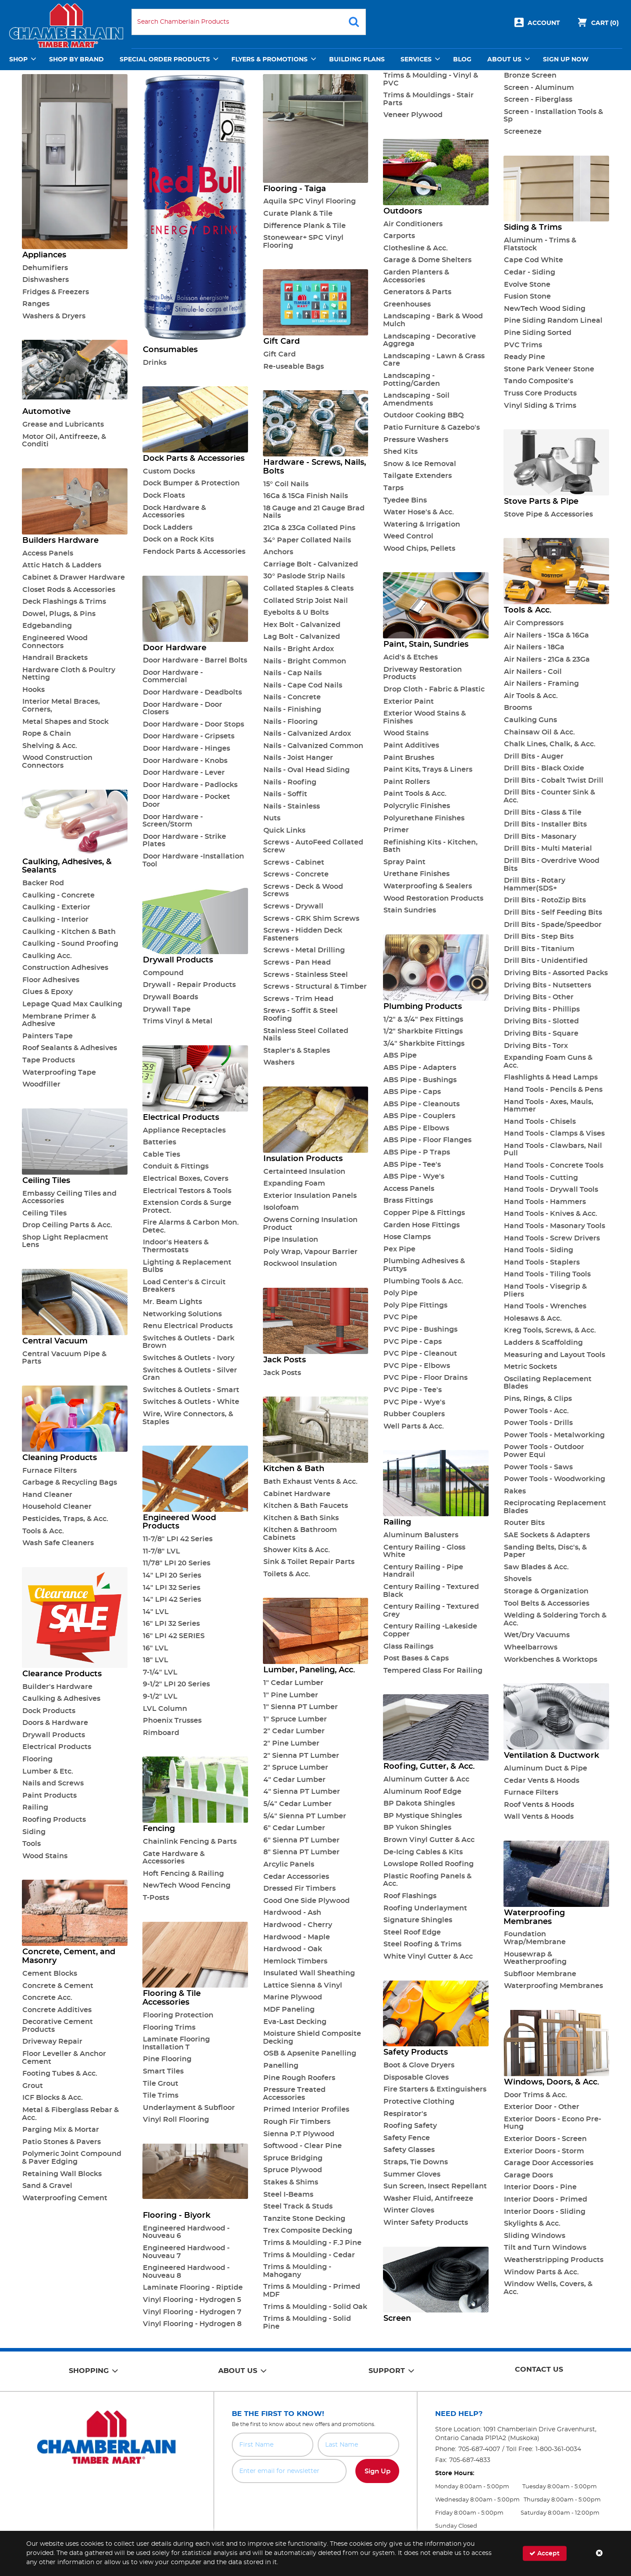 The width and height of the screenshot is (631, 2576). What do you see at coordinates (406, 2137) in the screenshot?
I see `Safety Fence` at bounding box center [406, 2137].